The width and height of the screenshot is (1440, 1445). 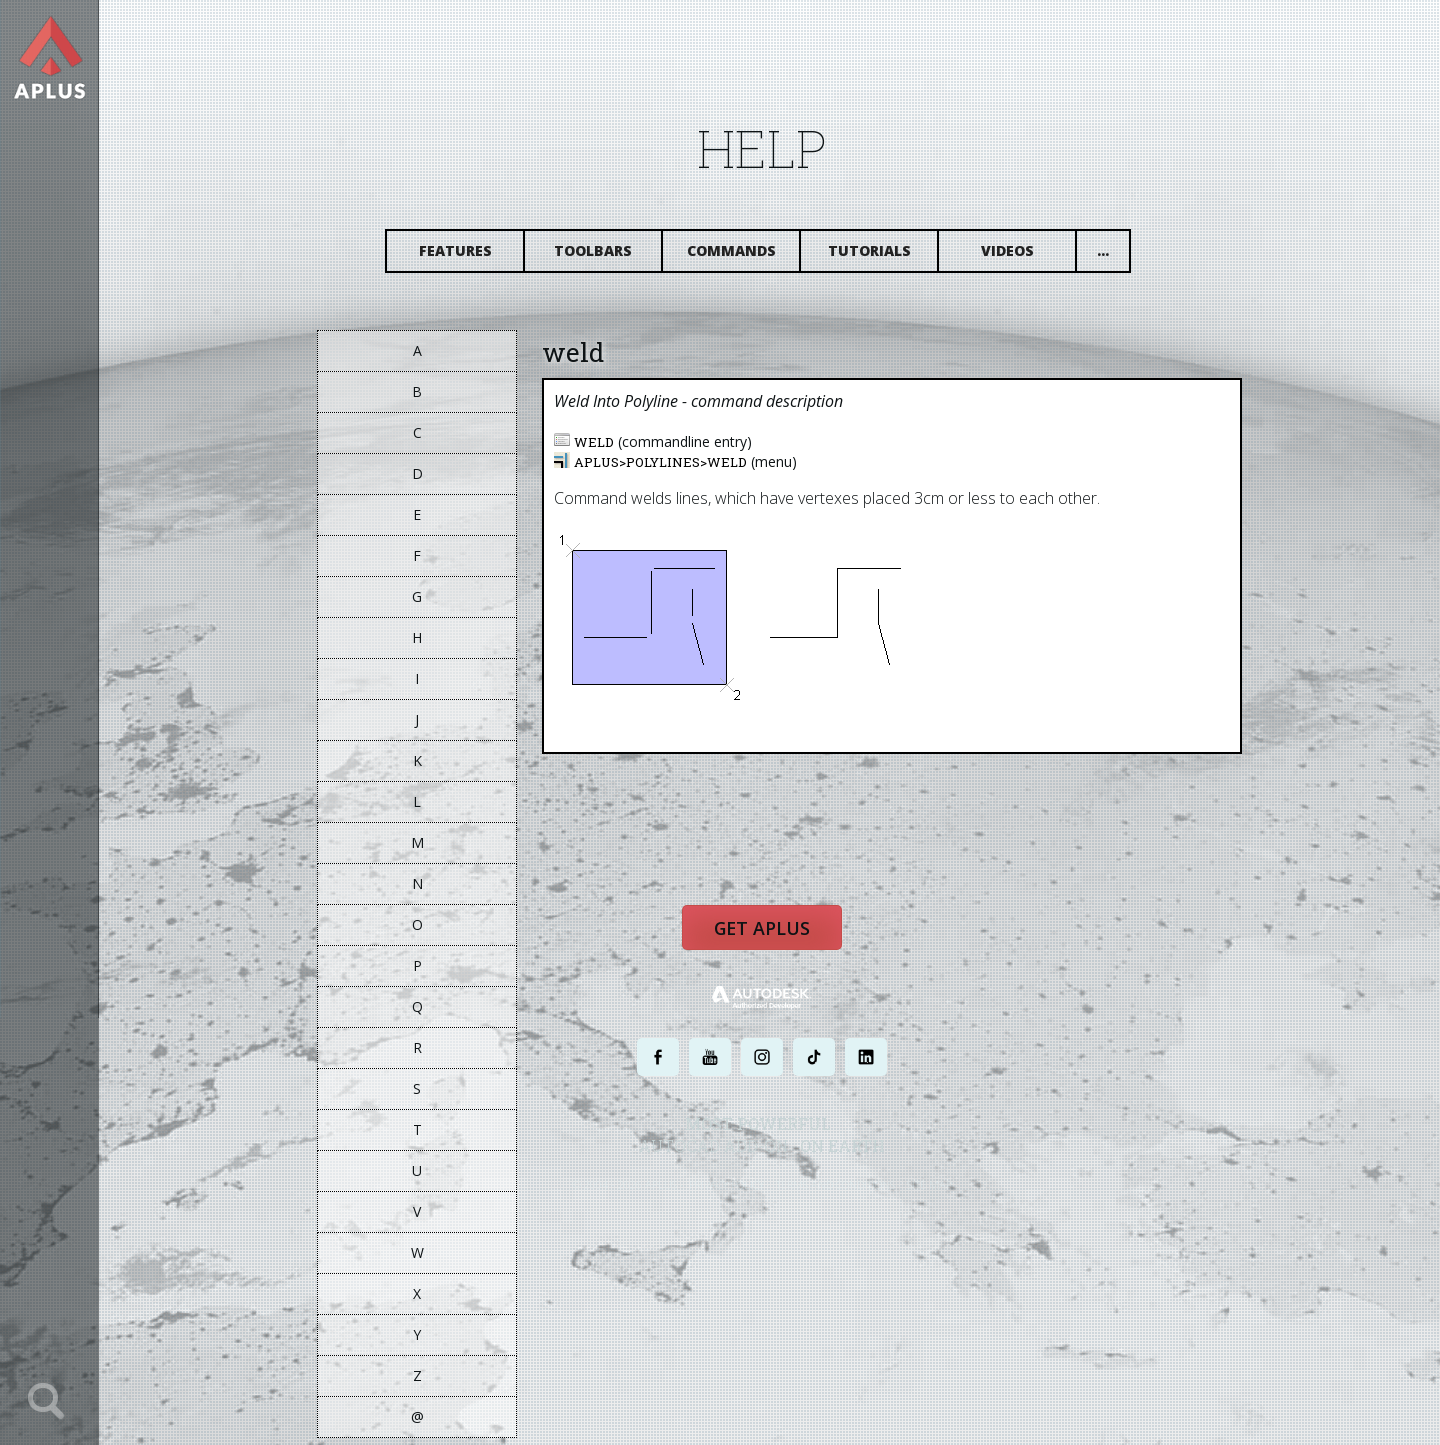 I want to click on Features, so click(x=473, y=257).